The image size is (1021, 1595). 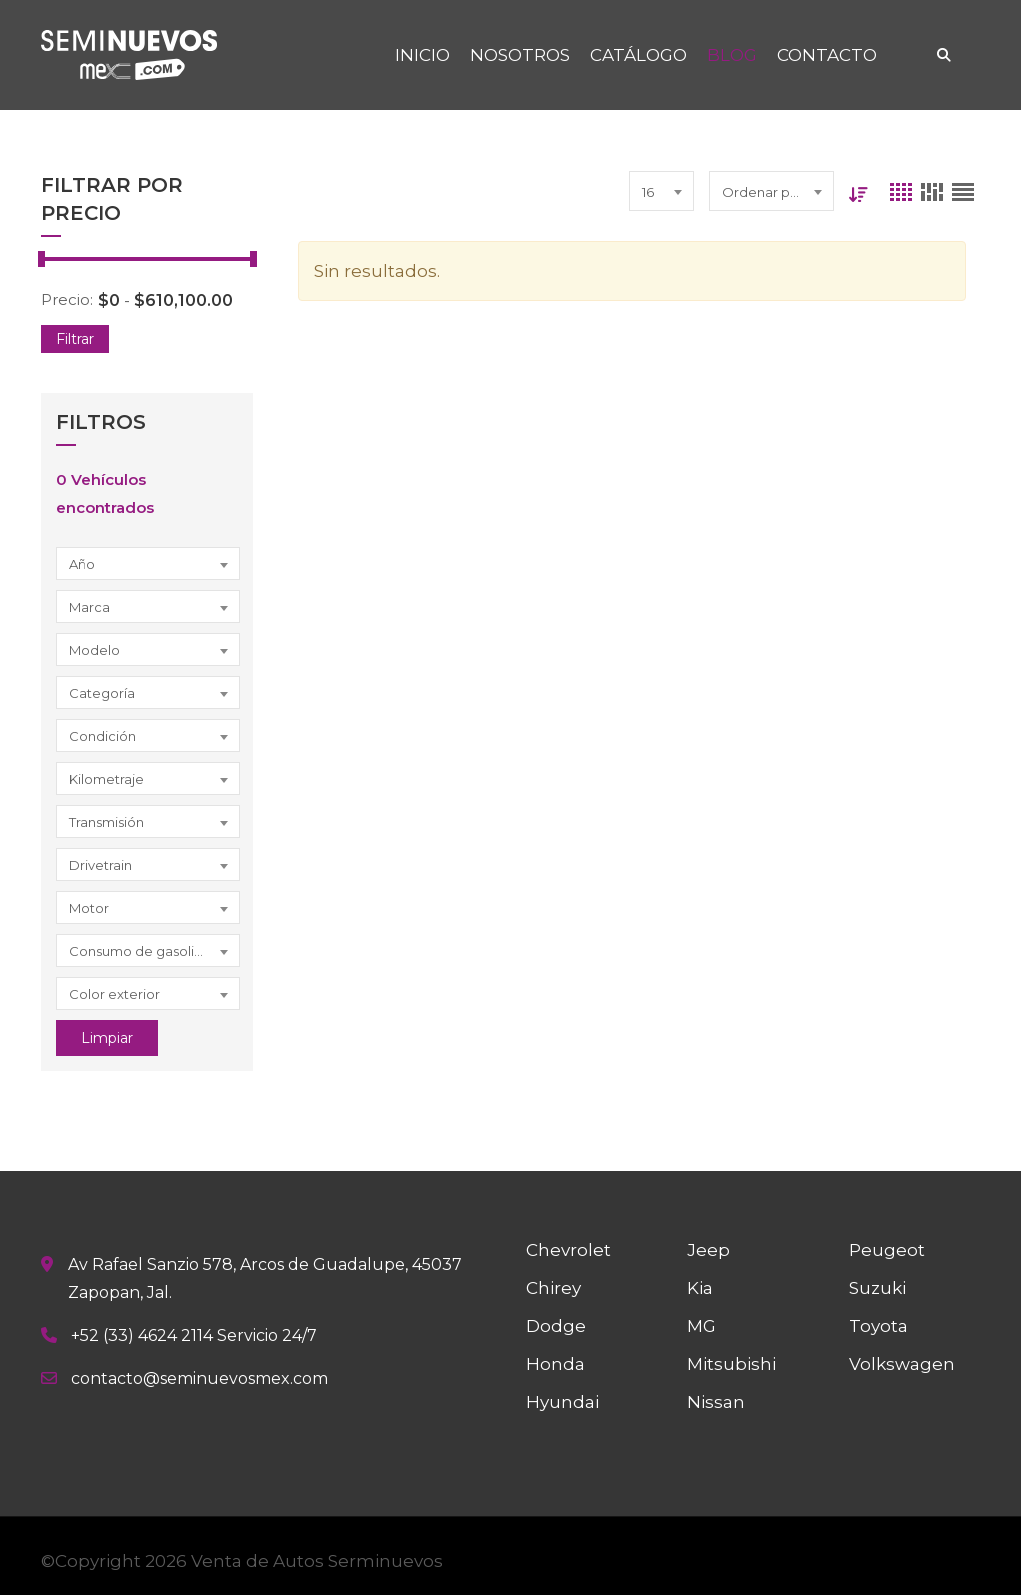 What do you see at coordinates (553, 1288) in the screenshot?
I see `Chirey` at bounding box center [553, 1288].